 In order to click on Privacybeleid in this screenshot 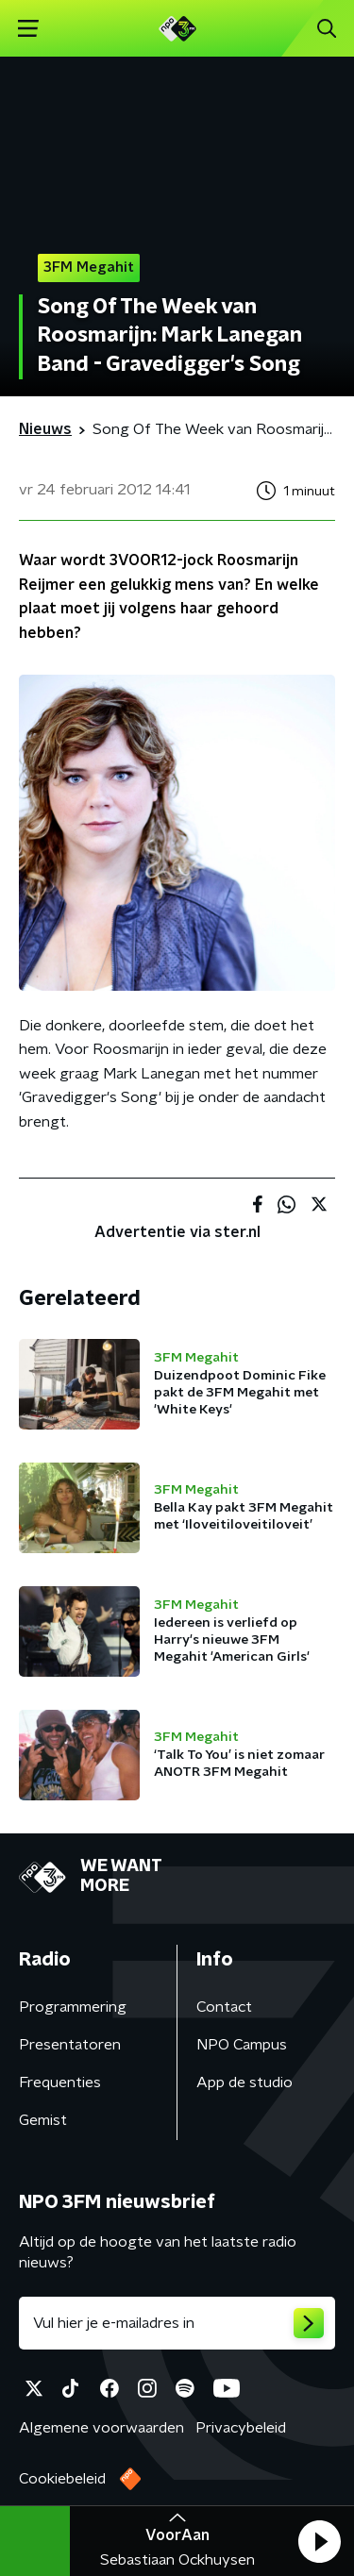, I will do `click(240, 2427)`.